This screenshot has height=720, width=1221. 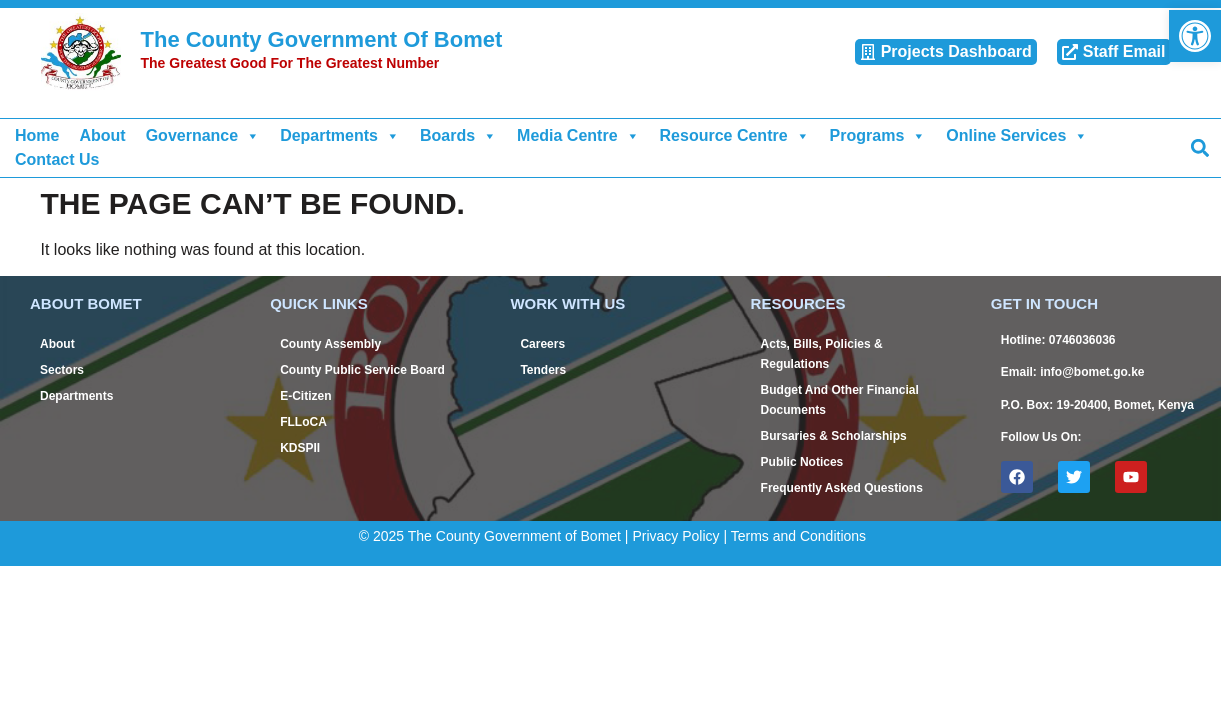 What do you see at coordinates (840, 400) in the screenshot?
I see `Budget And Other Financial Documents [link]` at bounding box center [840, 400].